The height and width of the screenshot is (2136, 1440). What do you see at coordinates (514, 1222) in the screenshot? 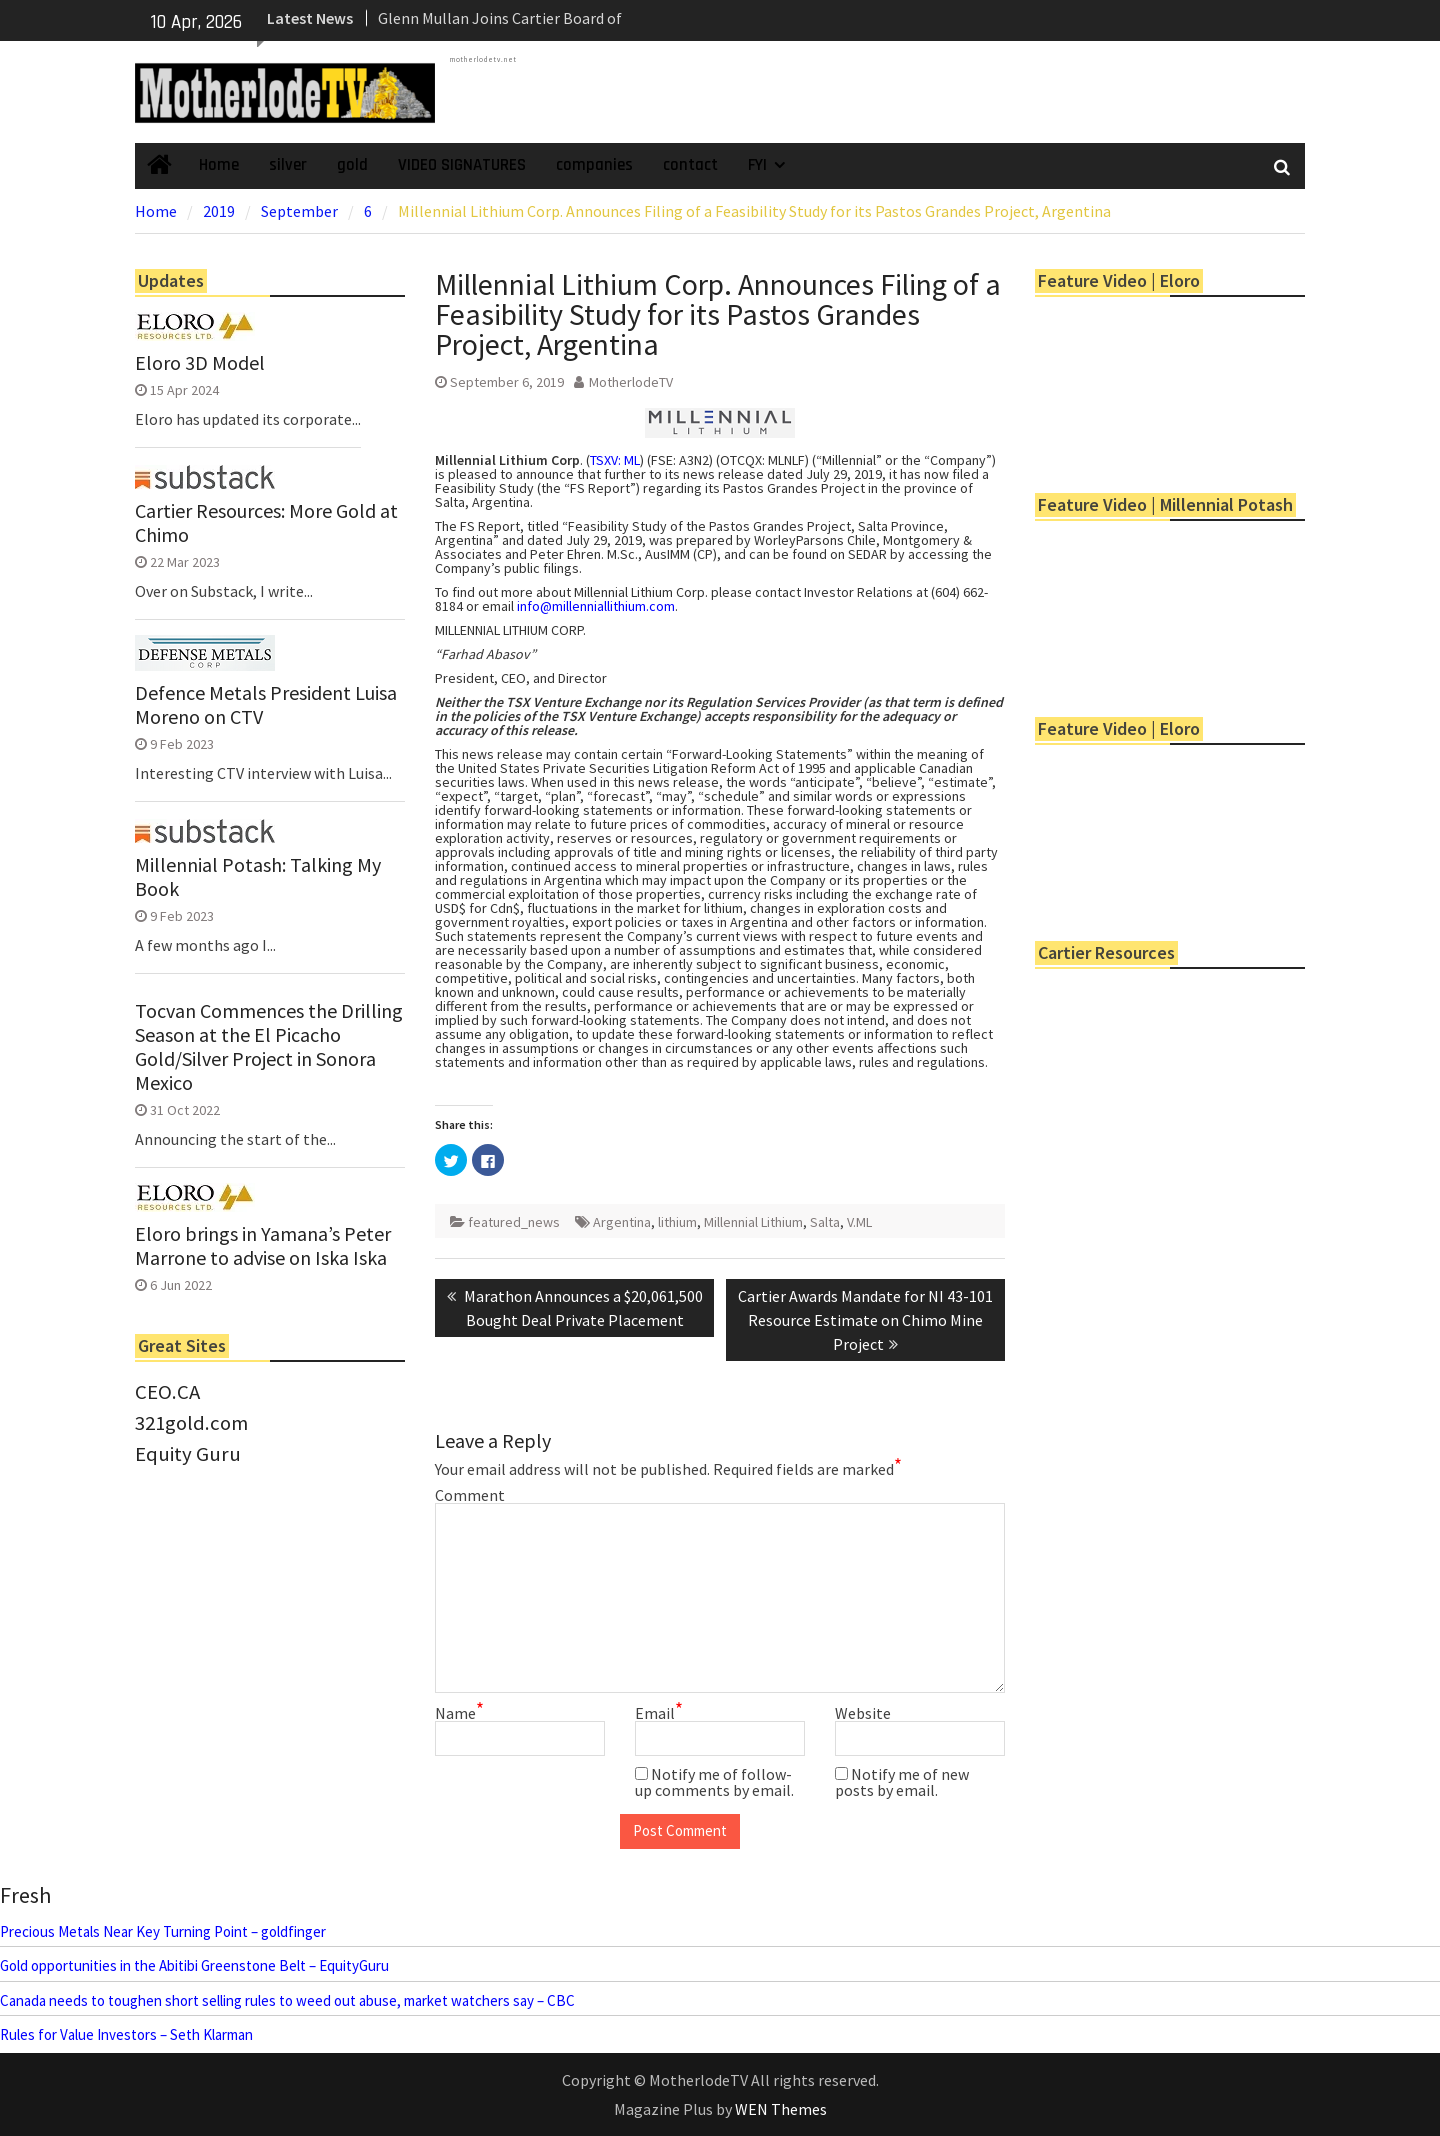
I see `featured_news` at bounding box center [514, 1222].